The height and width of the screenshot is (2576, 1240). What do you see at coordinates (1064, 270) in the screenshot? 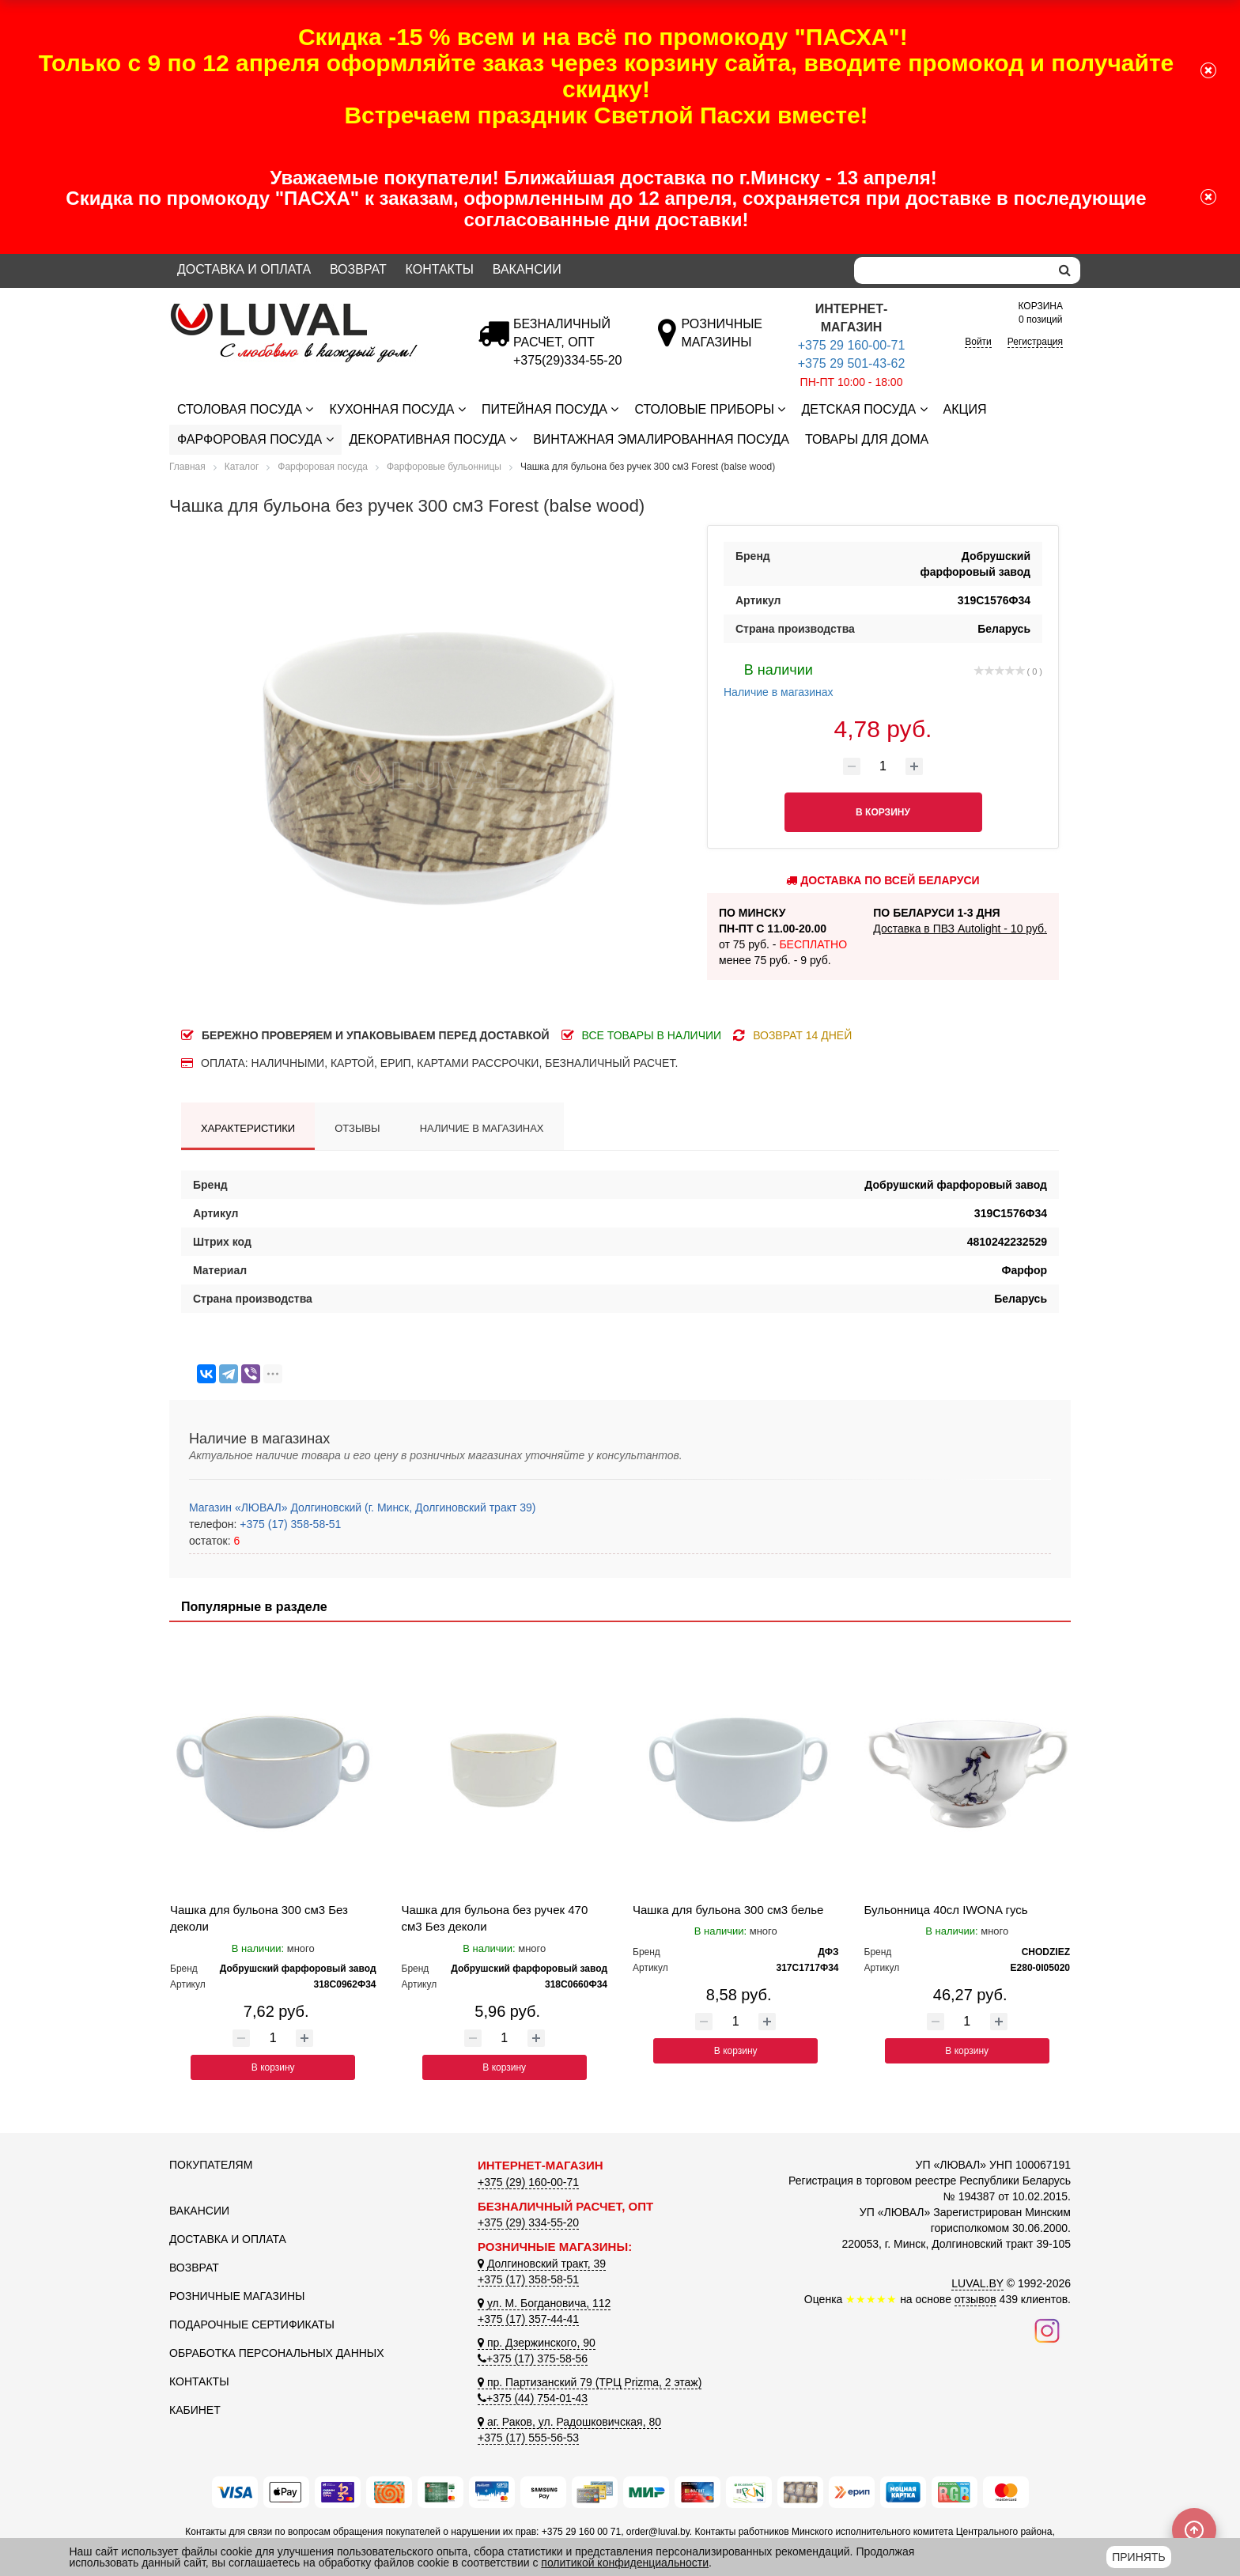
I see `[search]` at bounding box center [1064, 270].